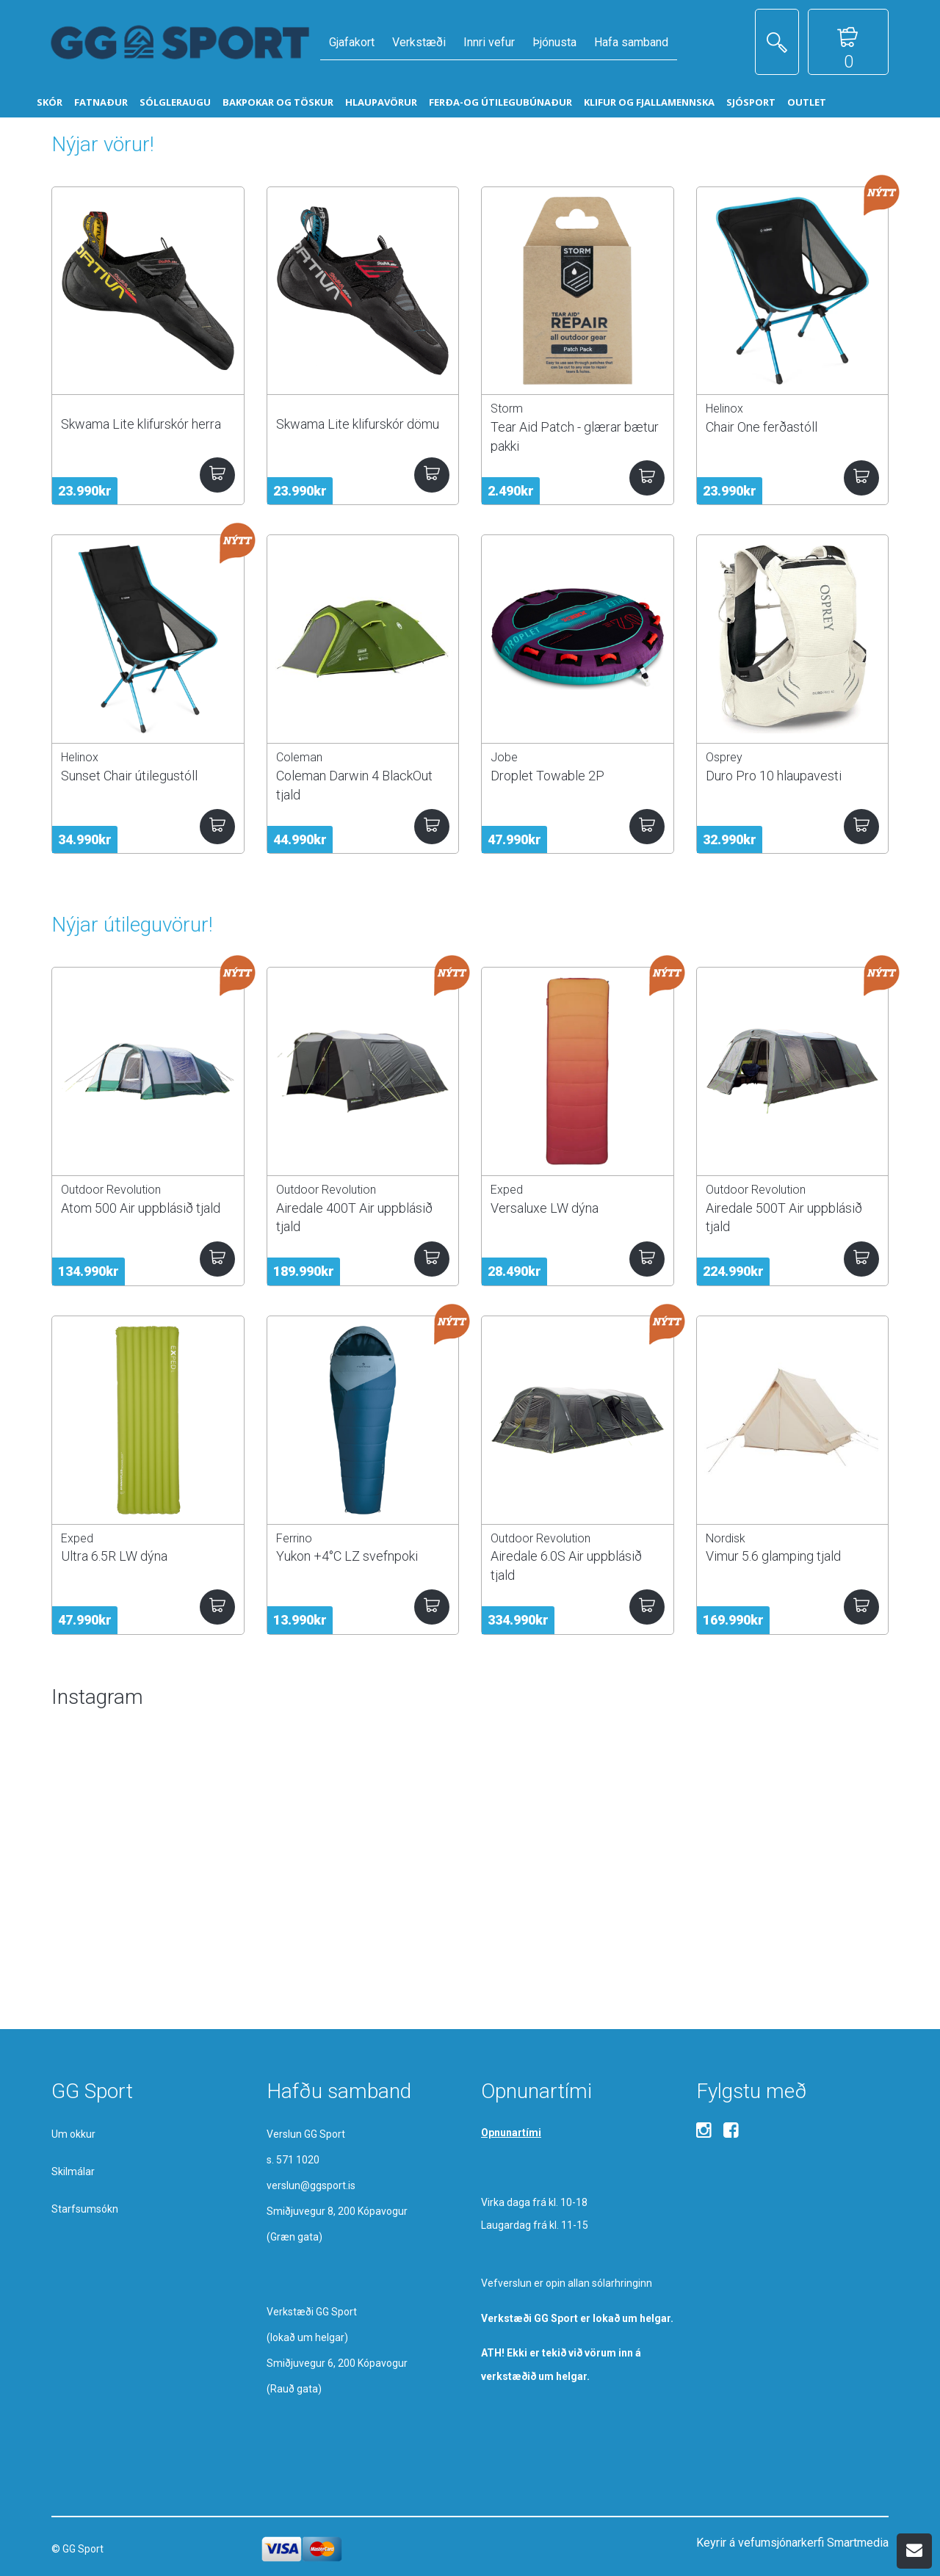 Image resolution: width=940 pixels, height=2576 pixels. I want to click on Ultra 6.5R LW dýna, so click(114, 1556).